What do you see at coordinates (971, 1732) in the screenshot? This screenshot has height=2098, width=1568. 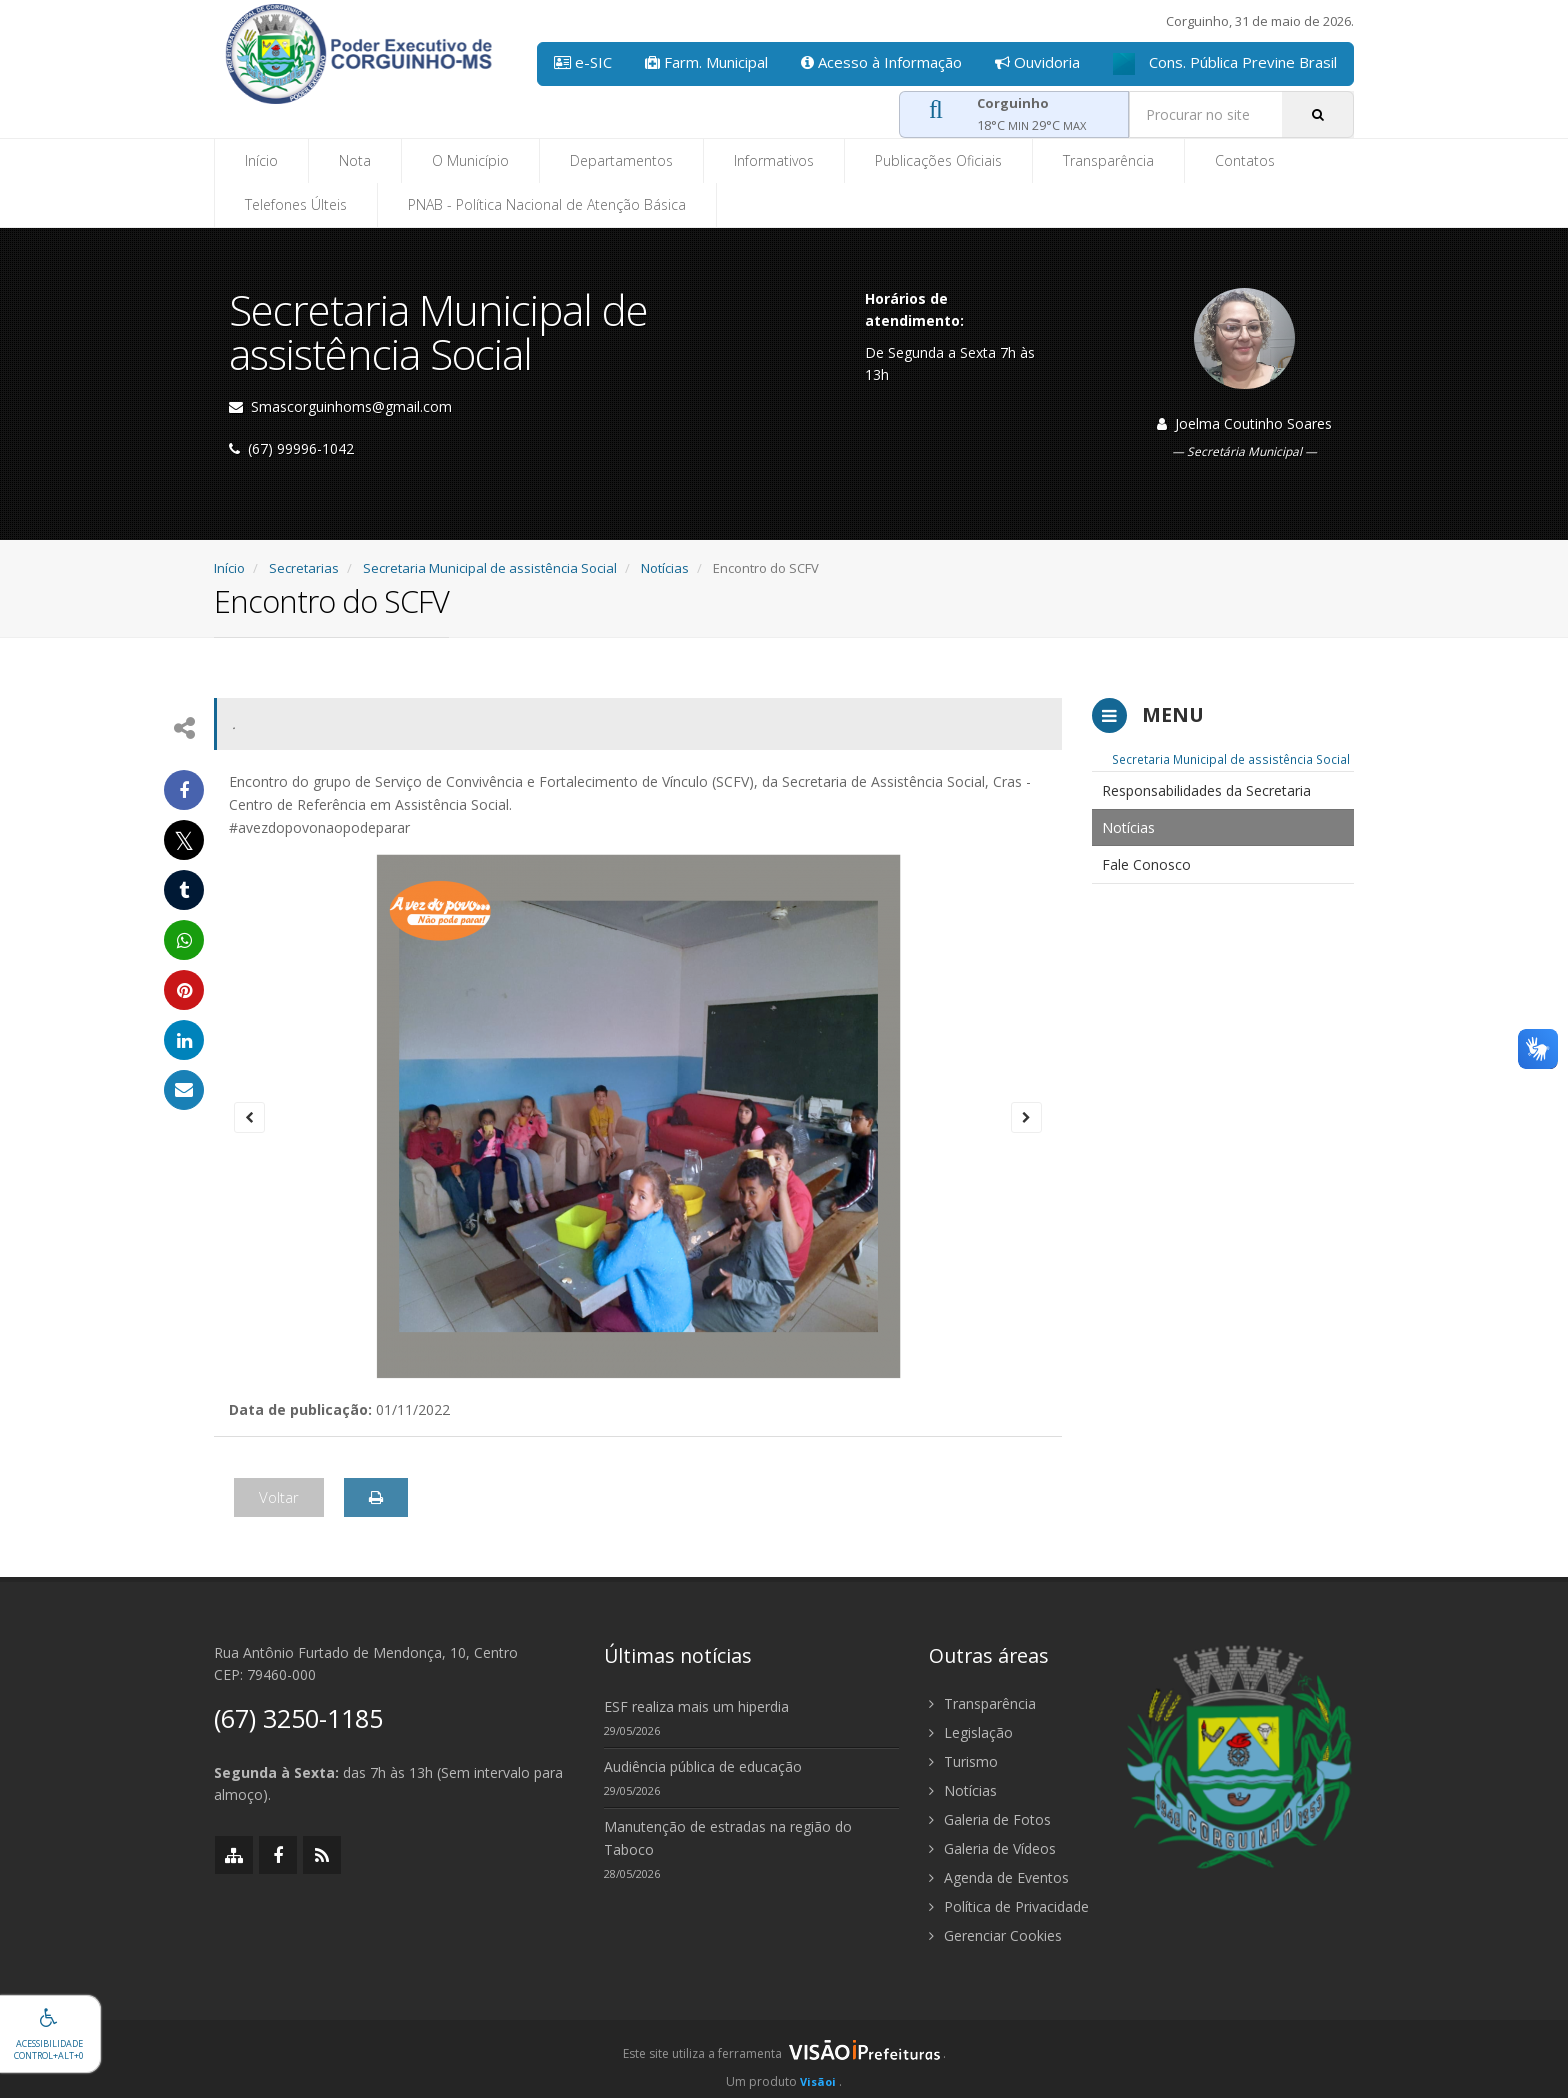 I see `Legislação` at bounding box center [971, 1732].